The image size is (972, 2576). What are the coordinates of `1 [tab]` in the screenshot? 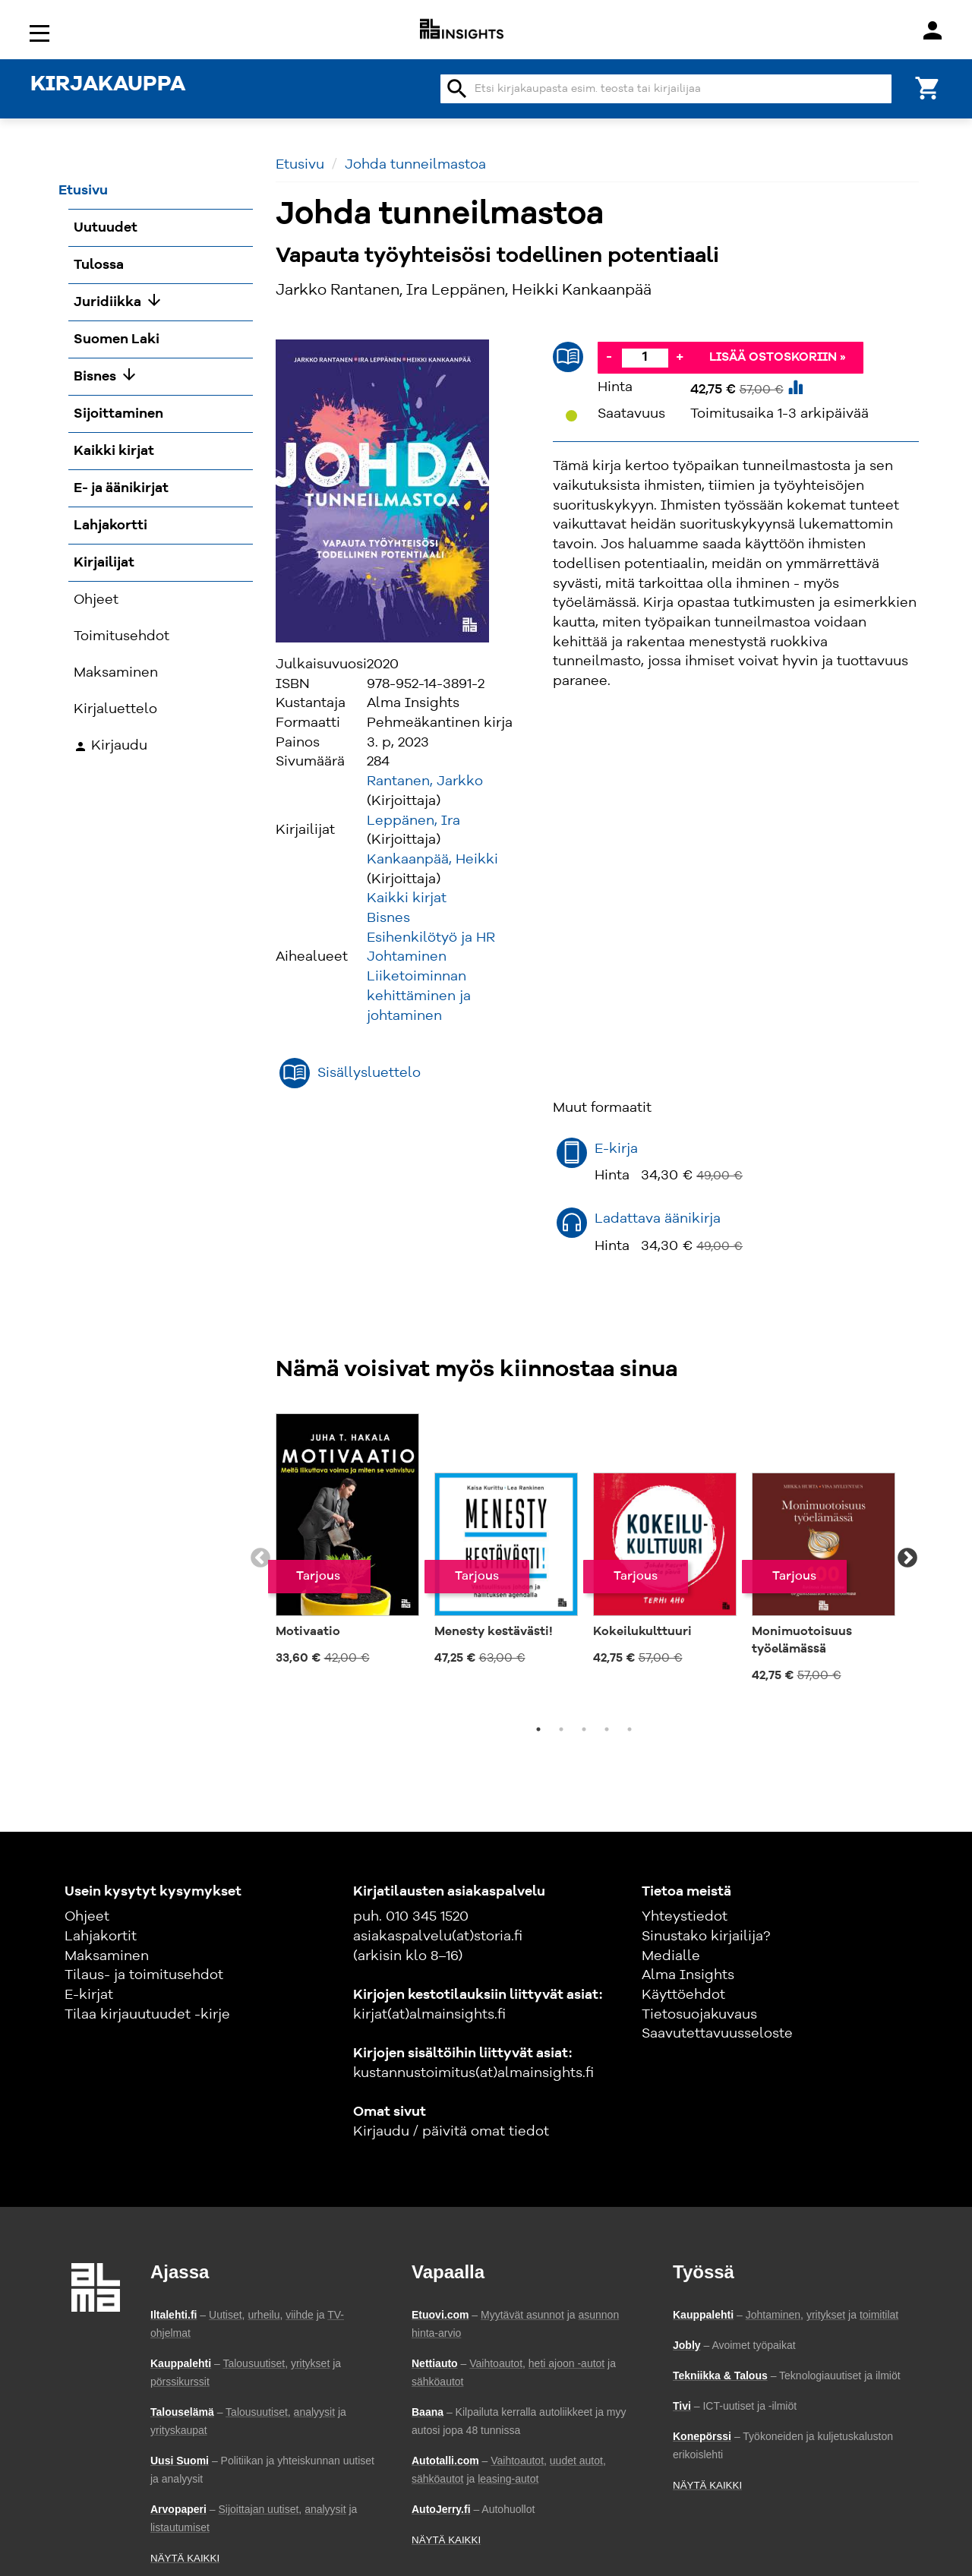 It's located at (538, 1729).